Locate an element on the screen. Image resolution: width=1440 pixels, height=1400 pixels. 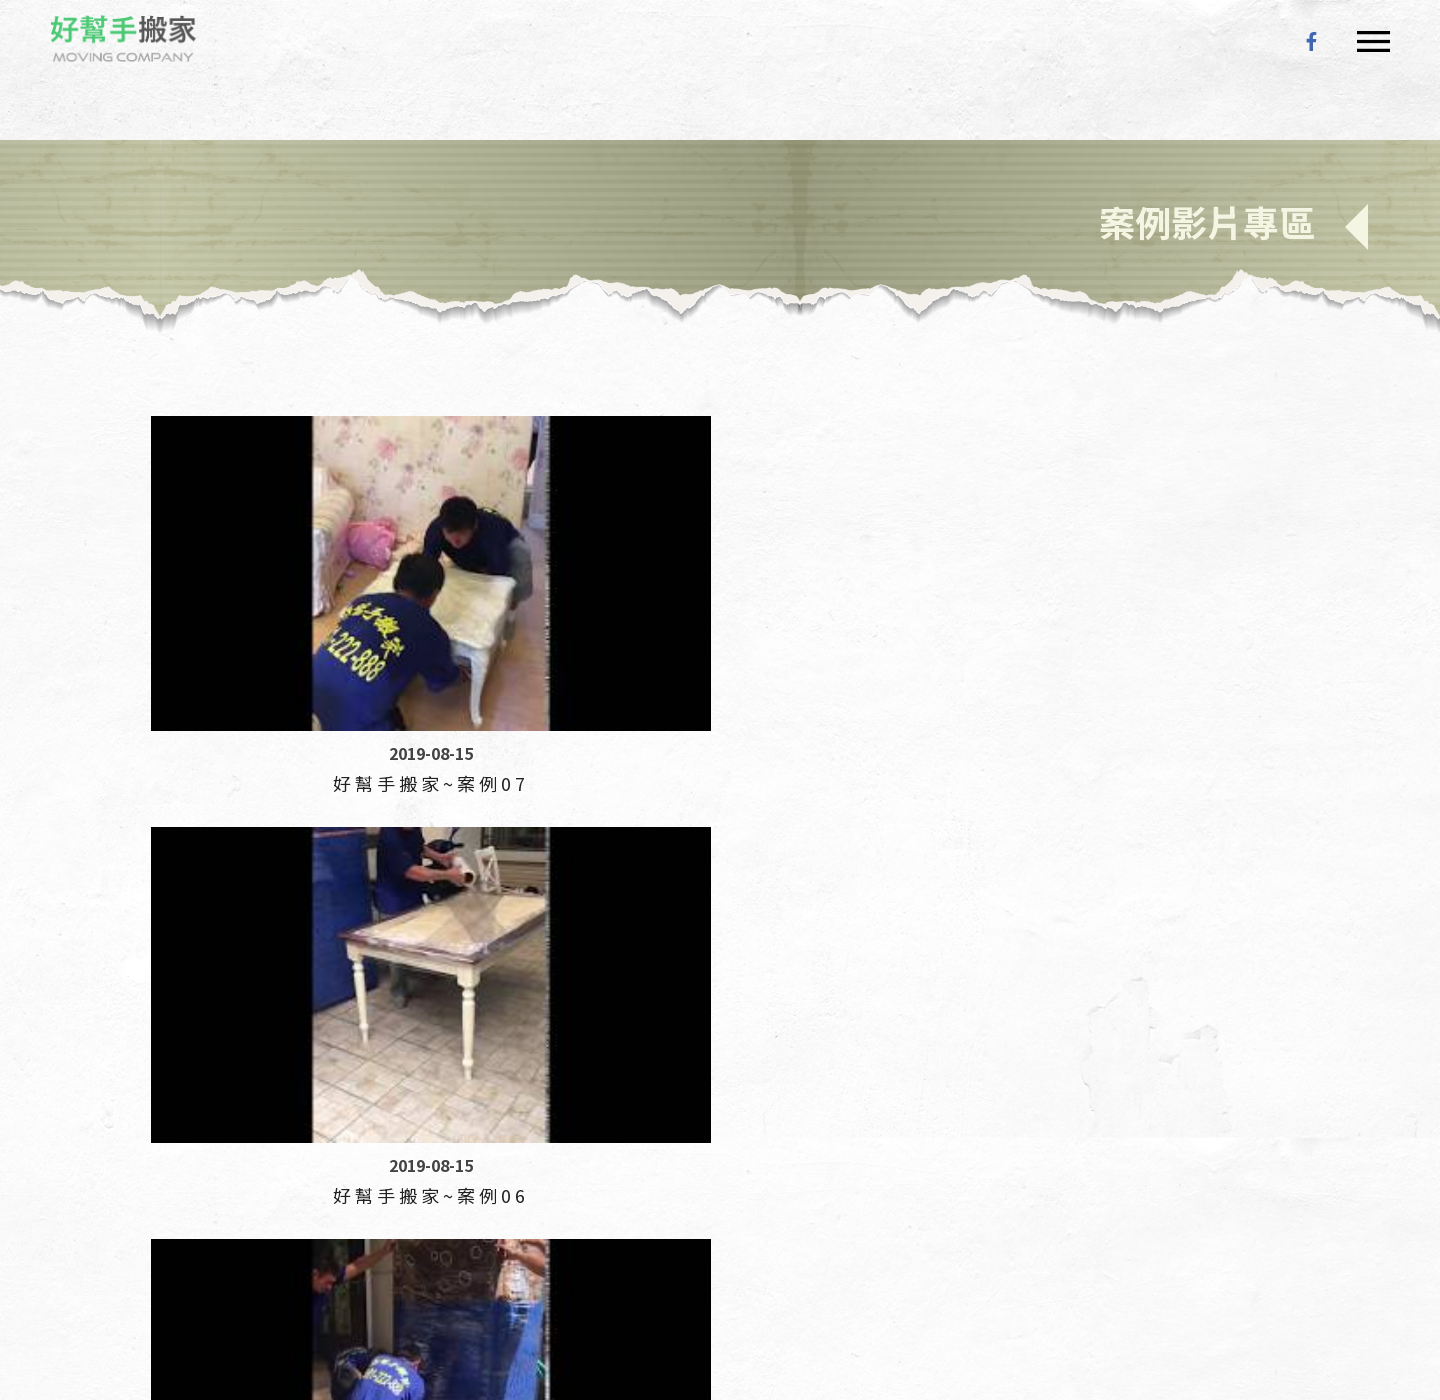
搬家公司 倉儲 is located at coordinates (362, 1274).